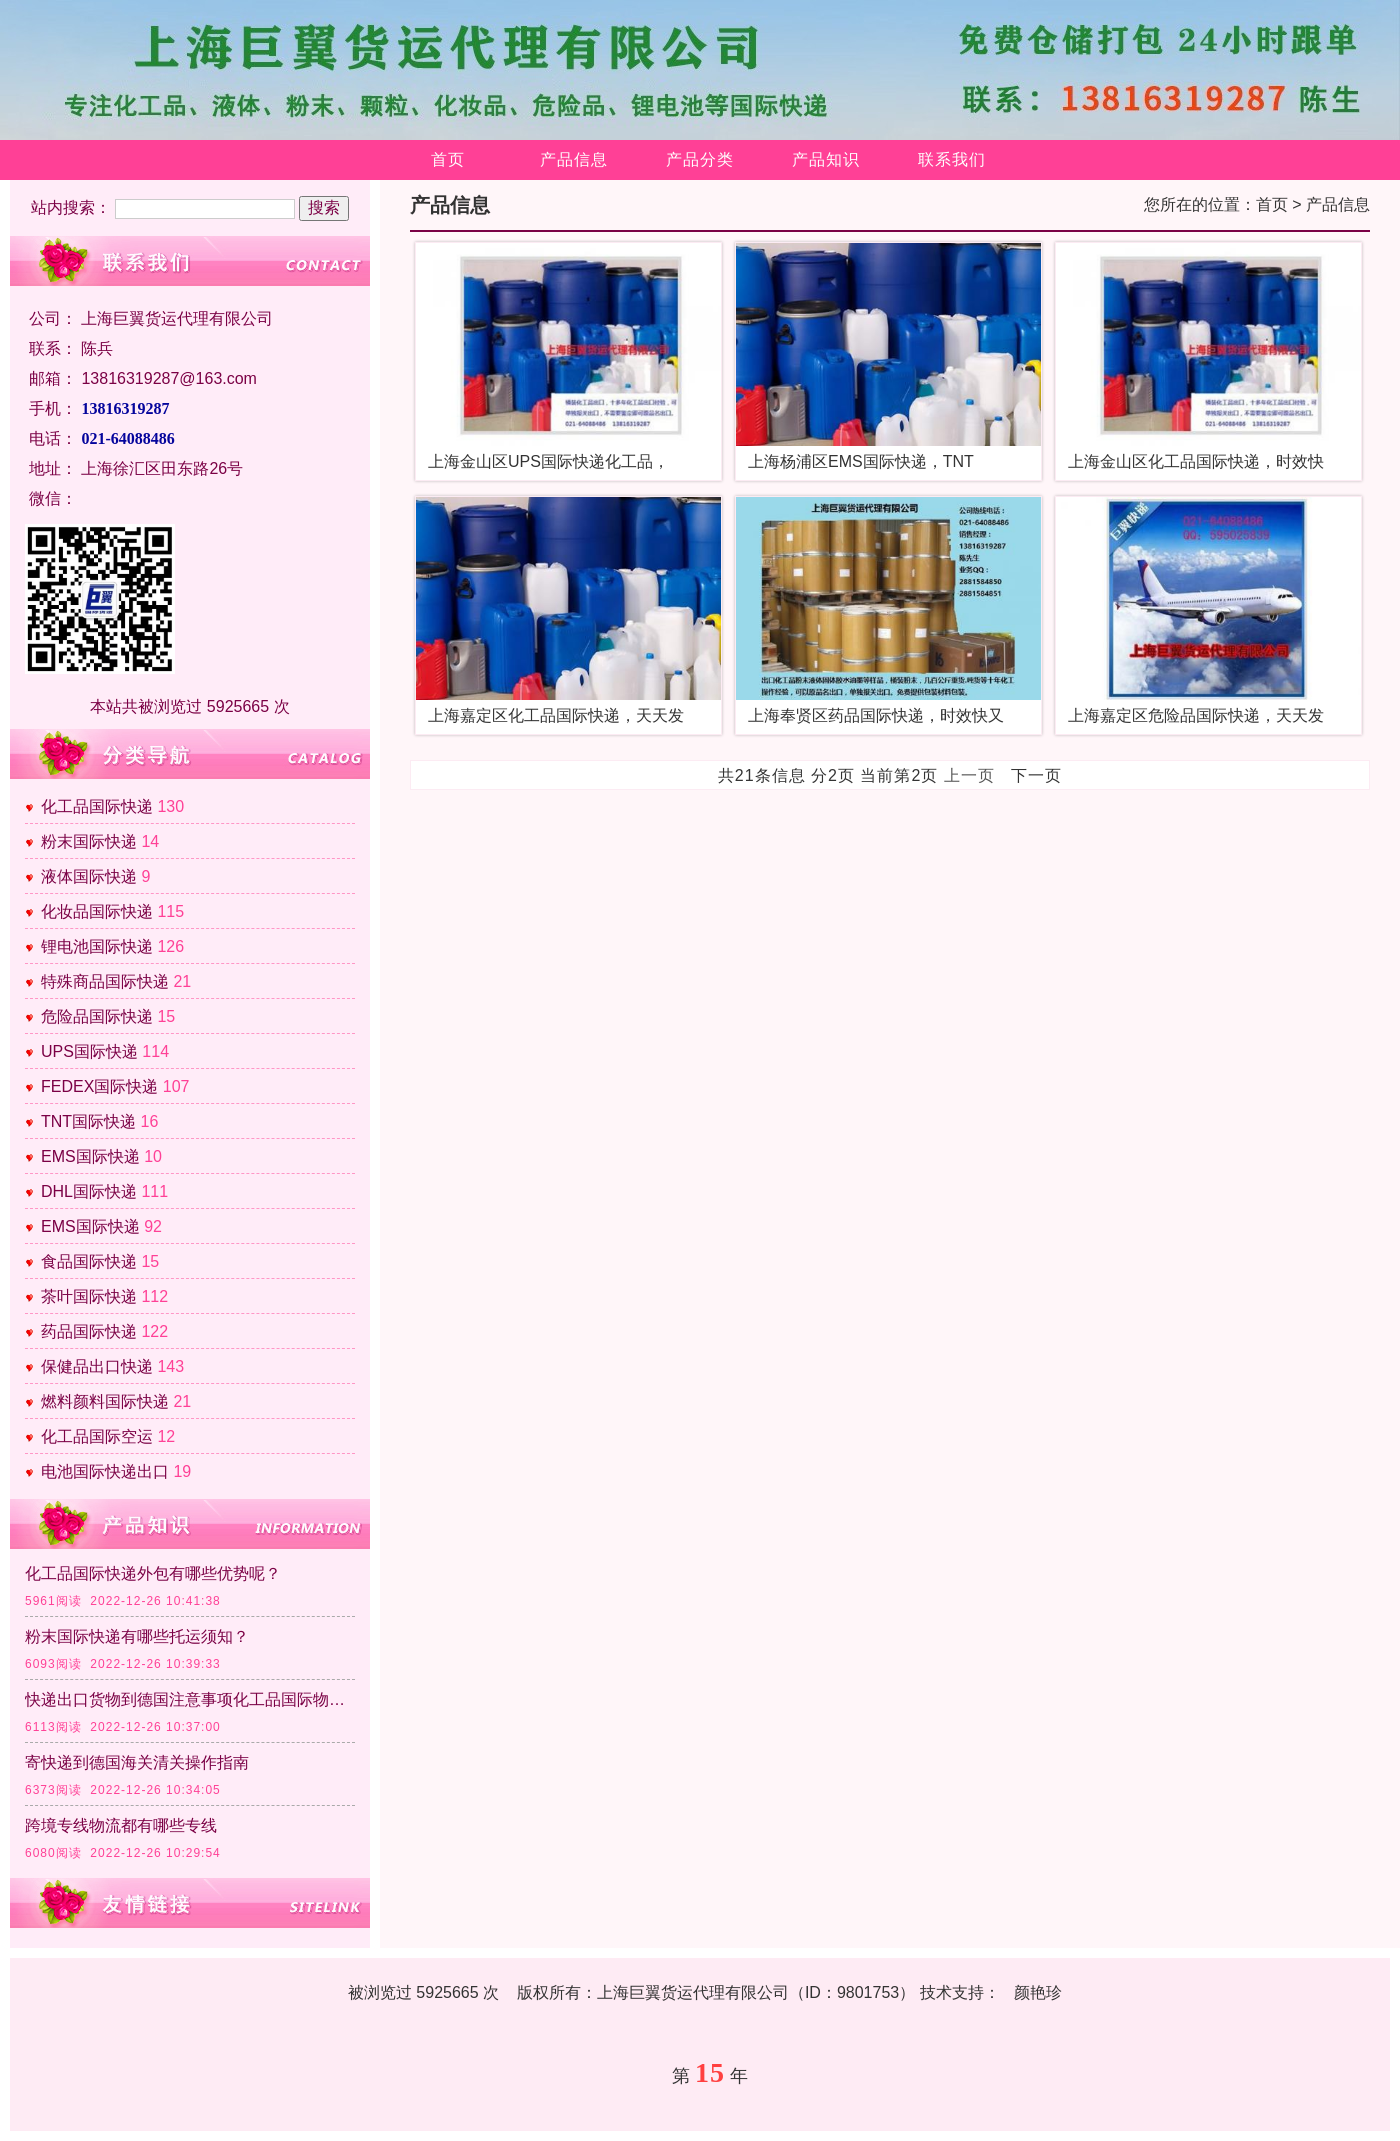 The width and height of the screenshot is (1400, 2141). Describe the element at coordinates (99, 1086) in the screenshot. I see `FEDEX国际快递` at that location.